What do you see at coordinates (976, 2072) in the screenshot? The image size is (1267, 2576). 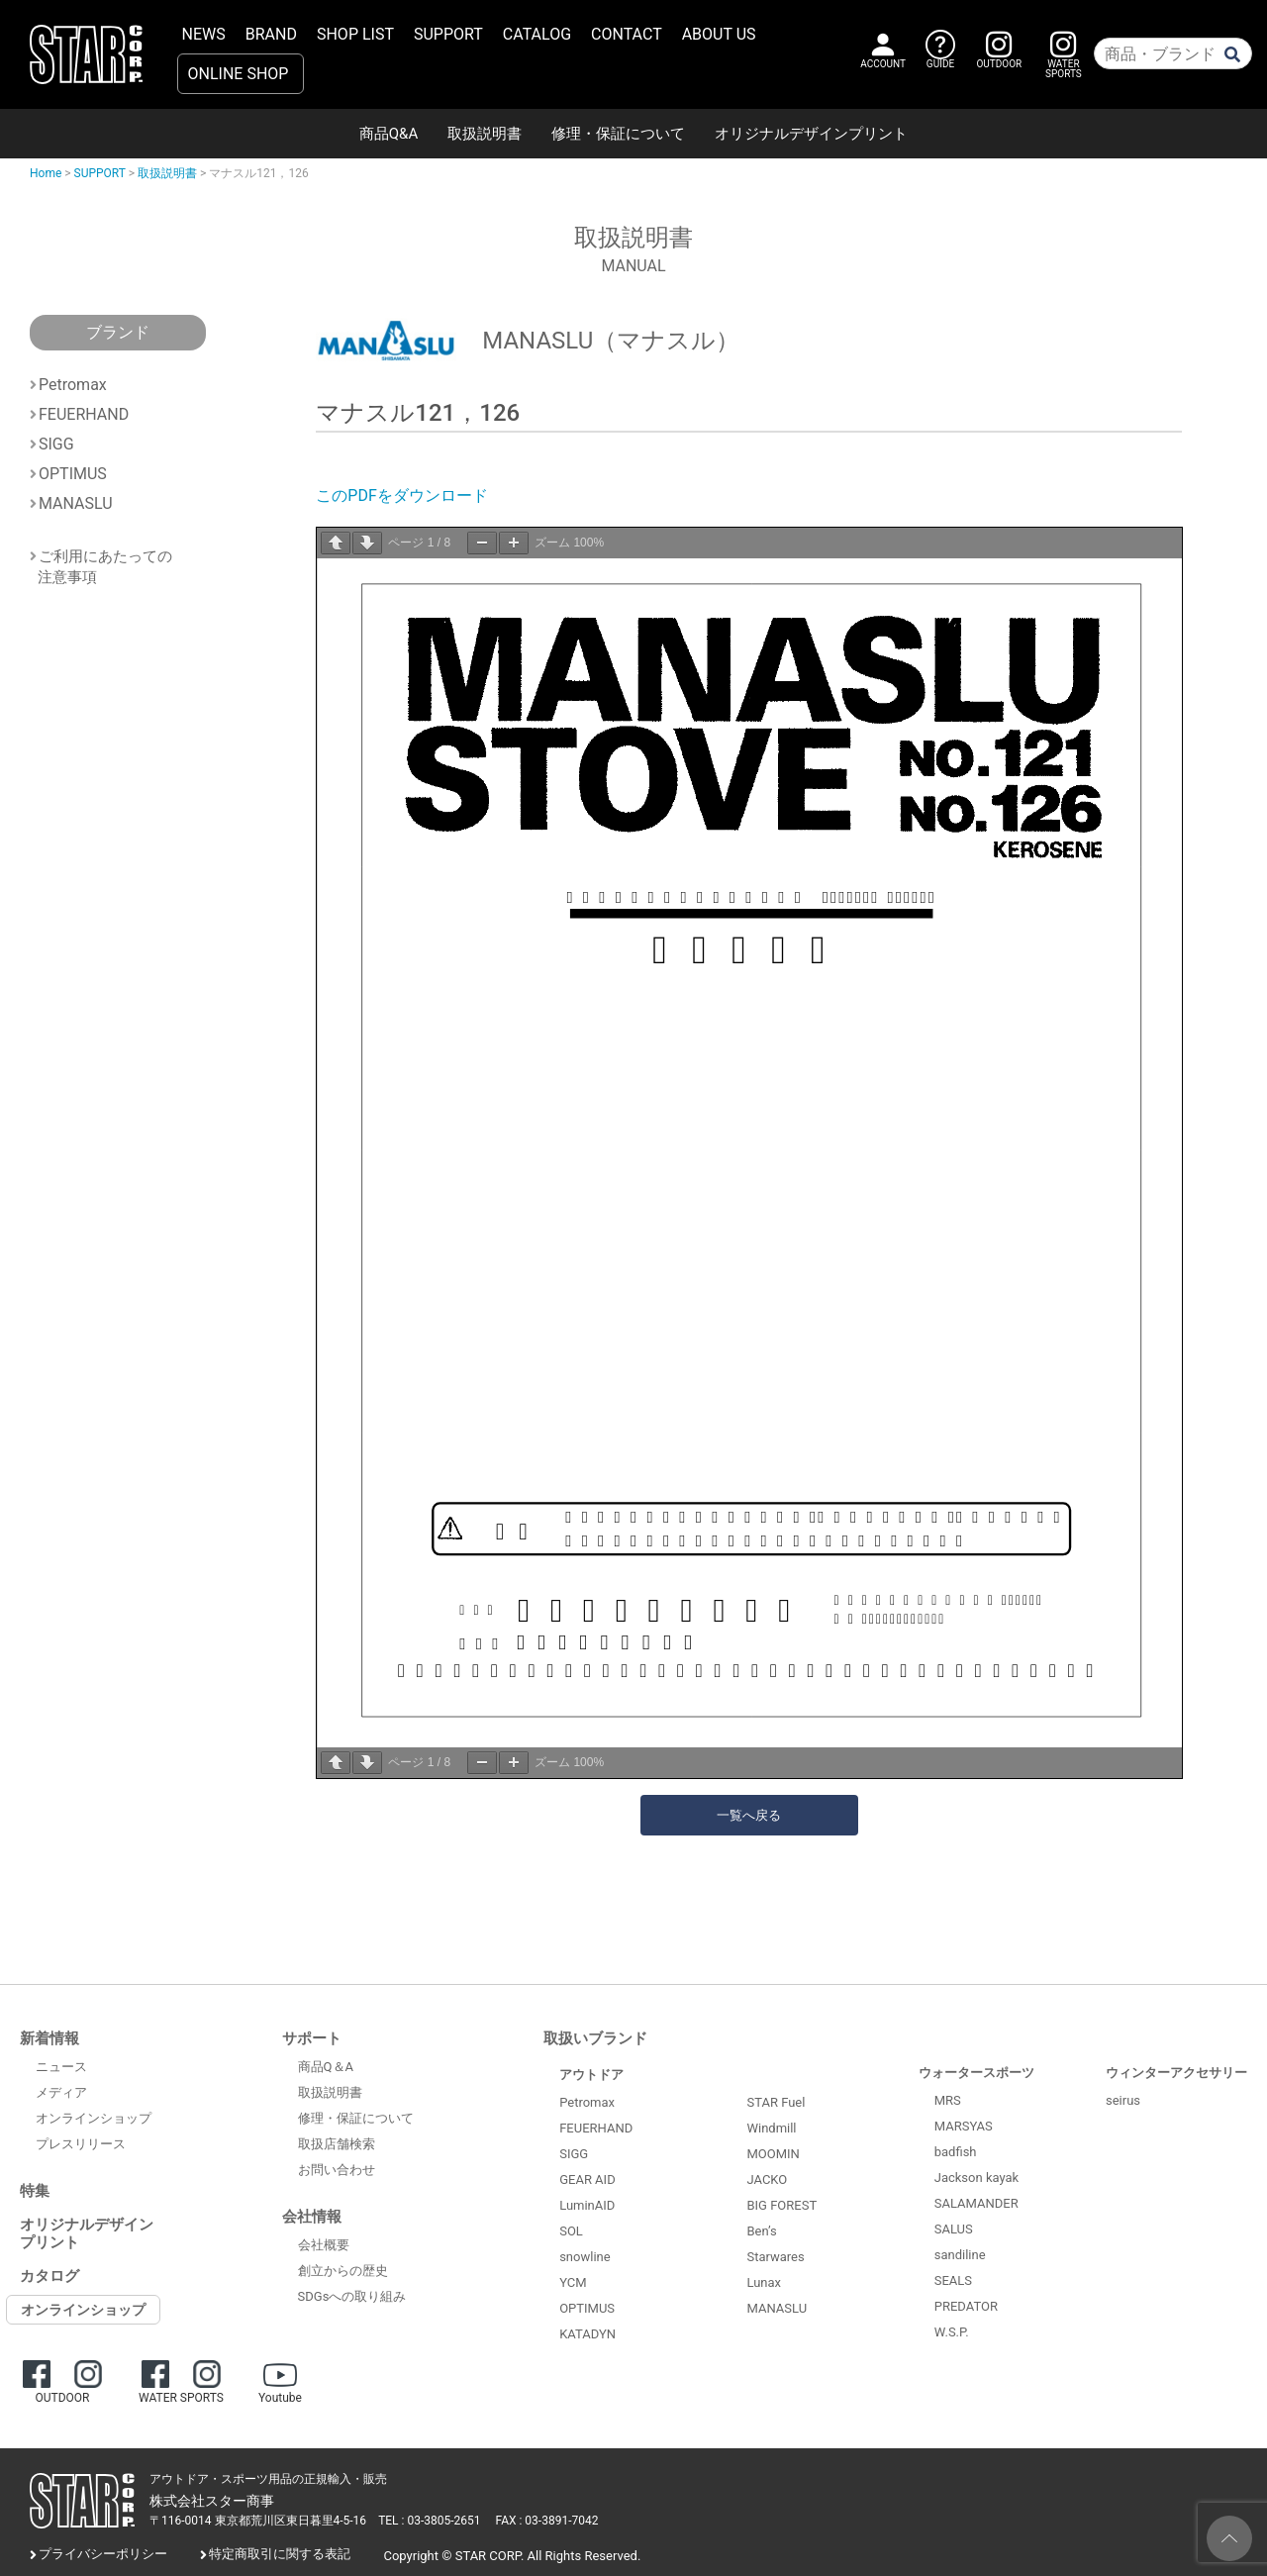 I see `ウォータースポーツ` at bounding box center [976, 2072].